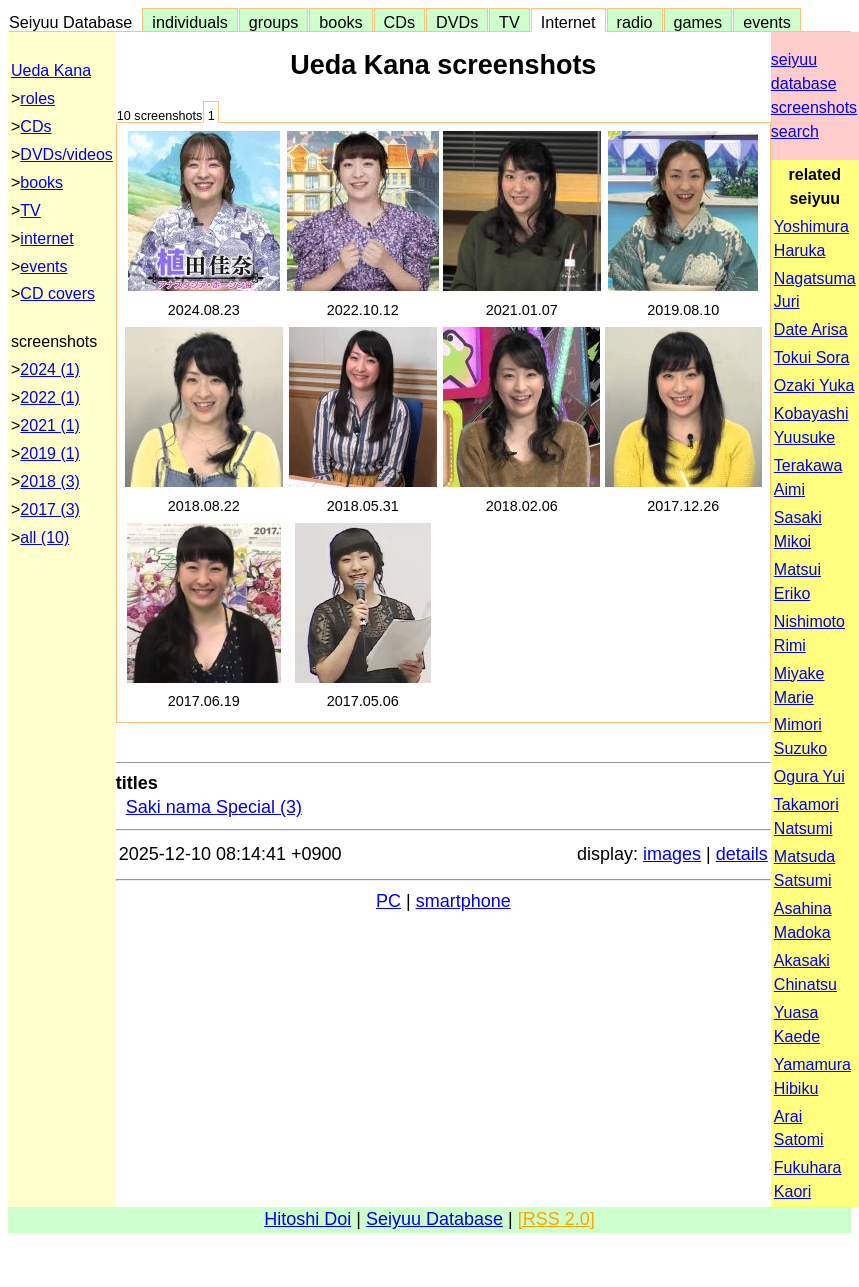  I want to click on CD covers, so click(57, 293).